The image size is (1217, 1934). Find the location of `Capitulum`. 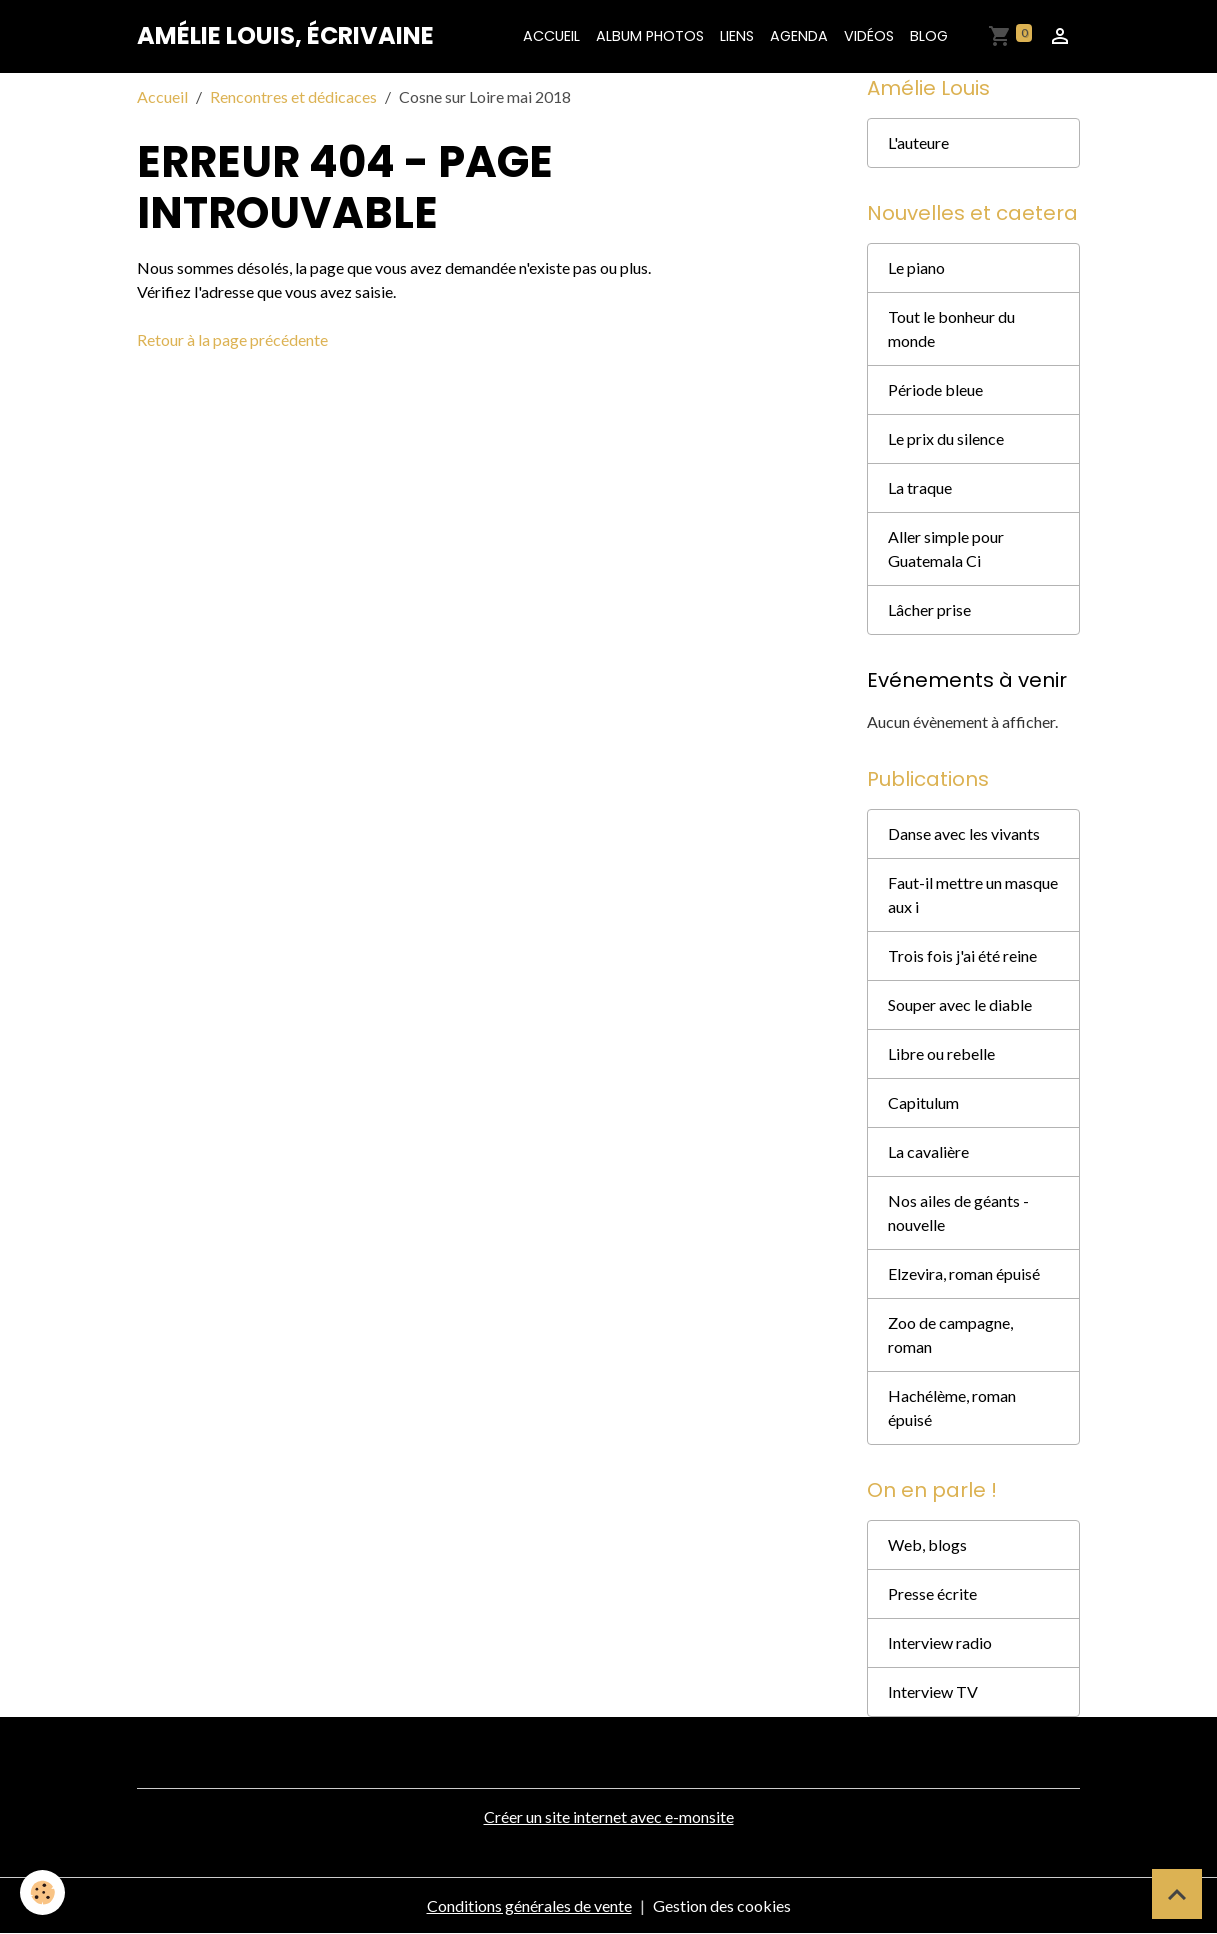

Capitulum is located at coordinates (923, 1102).